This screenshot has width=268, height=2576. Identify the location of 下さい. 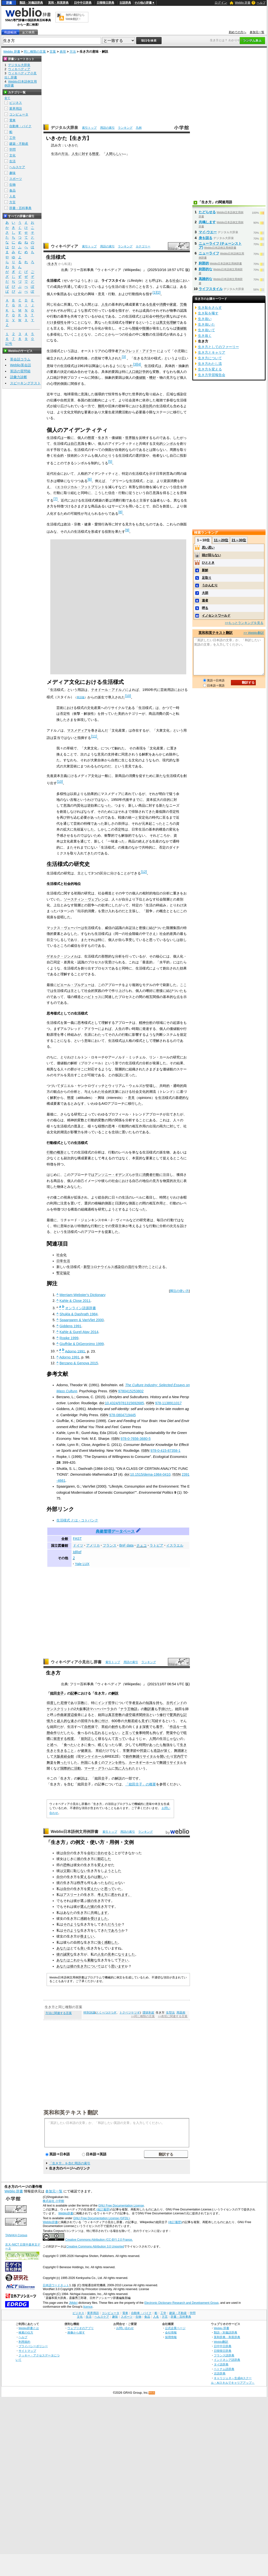
(123, 1960).